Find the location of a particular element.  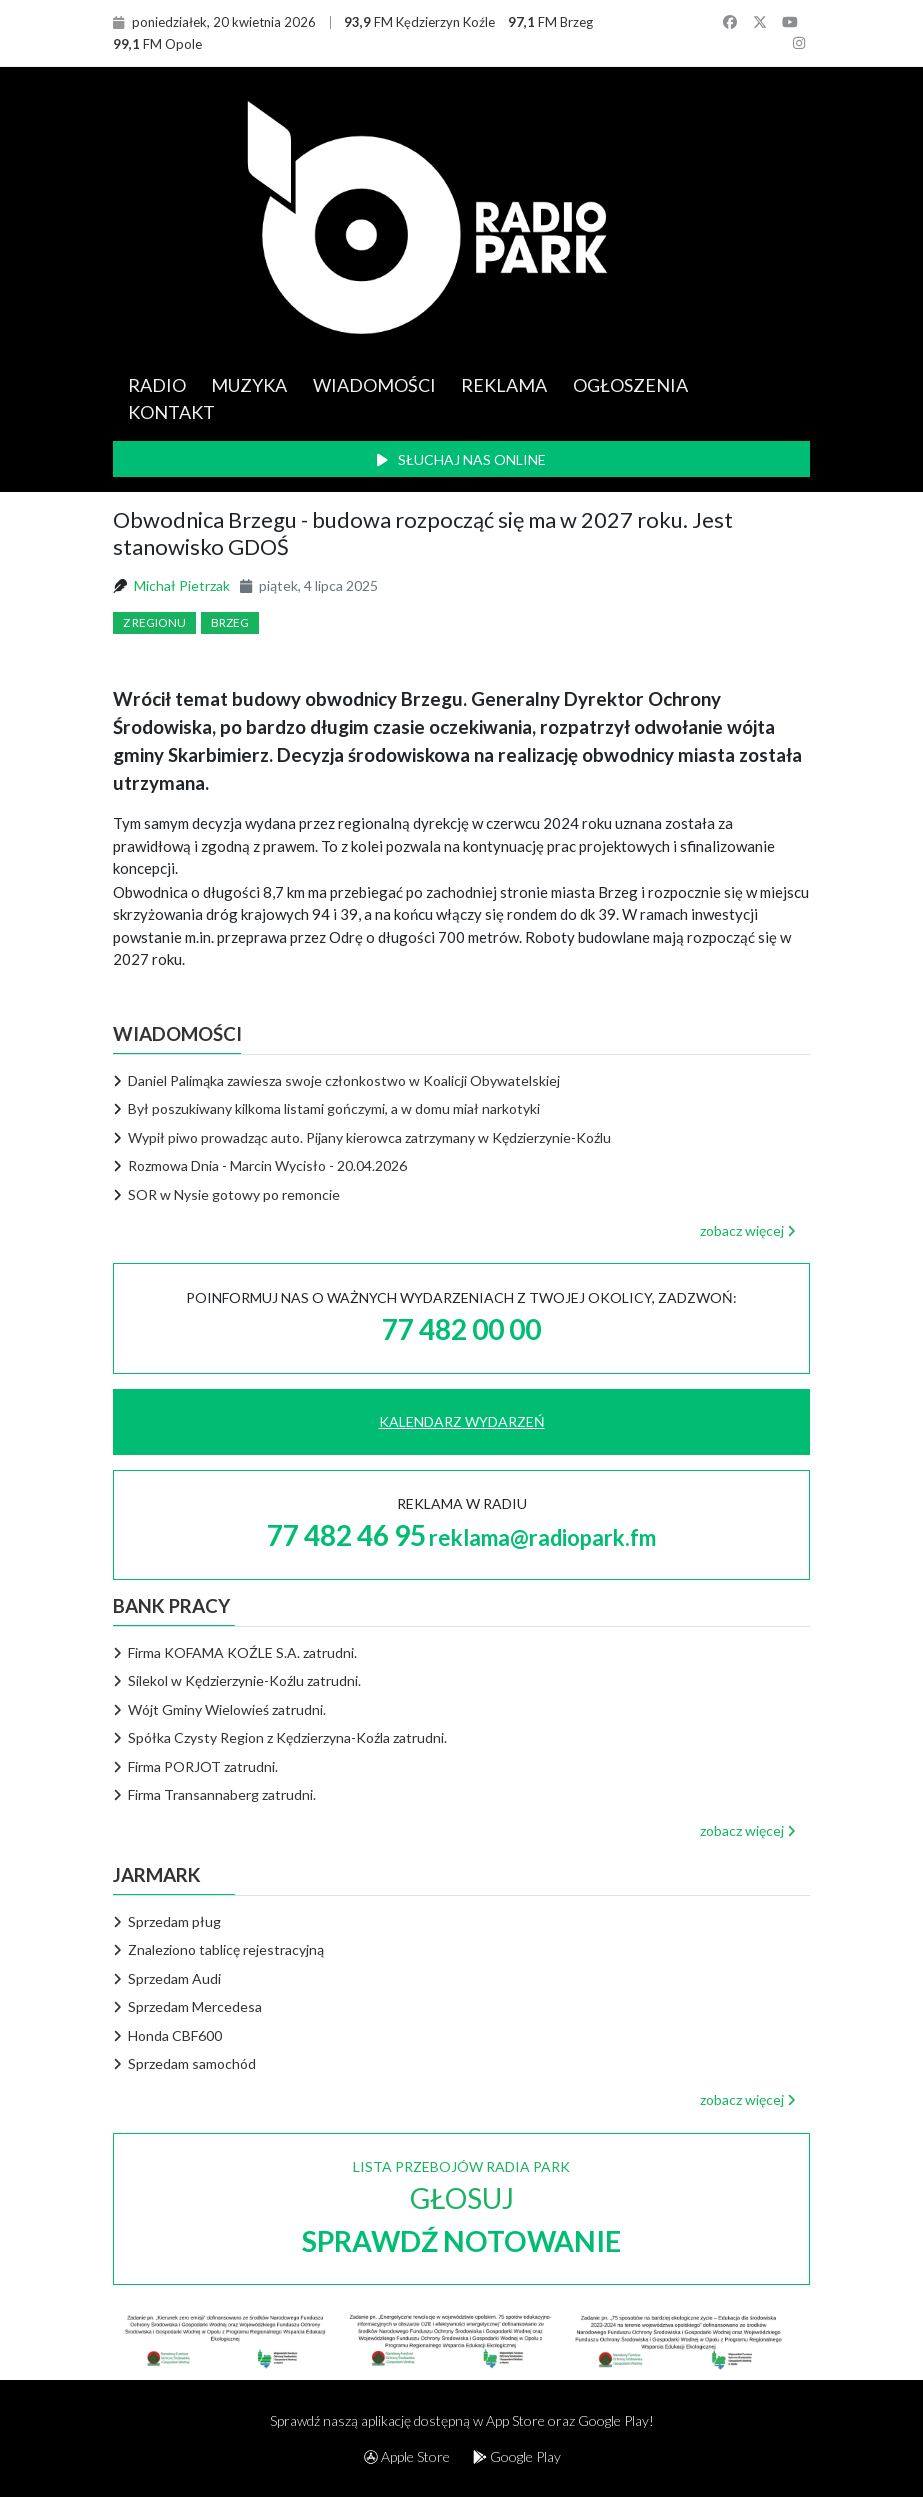

Google Play is located at coordinates (517, 2456).